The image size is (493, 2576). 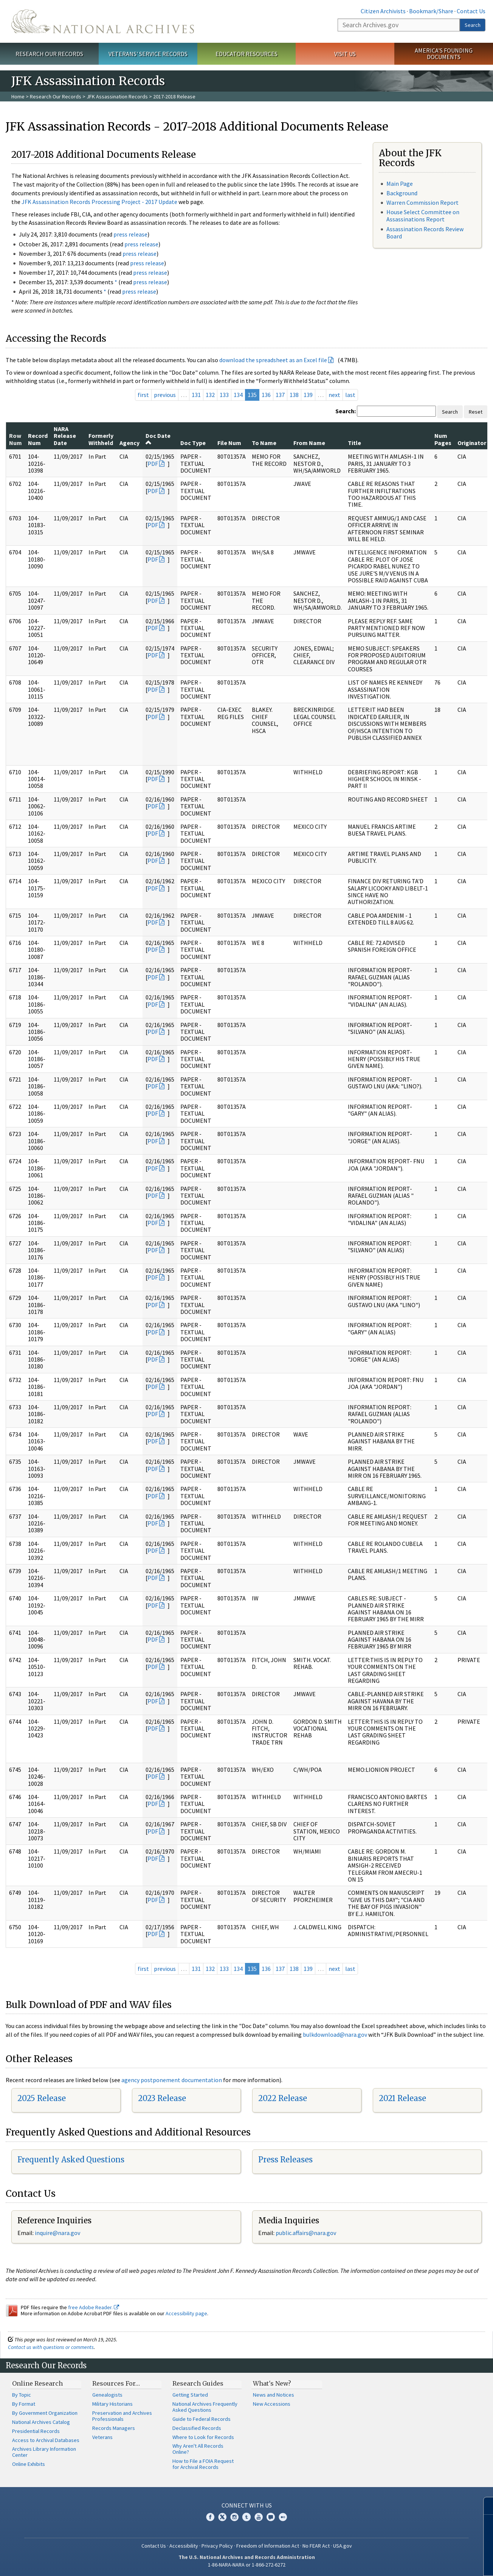 I want to click on National Archives Catalog, so click(x=41, y=2422).